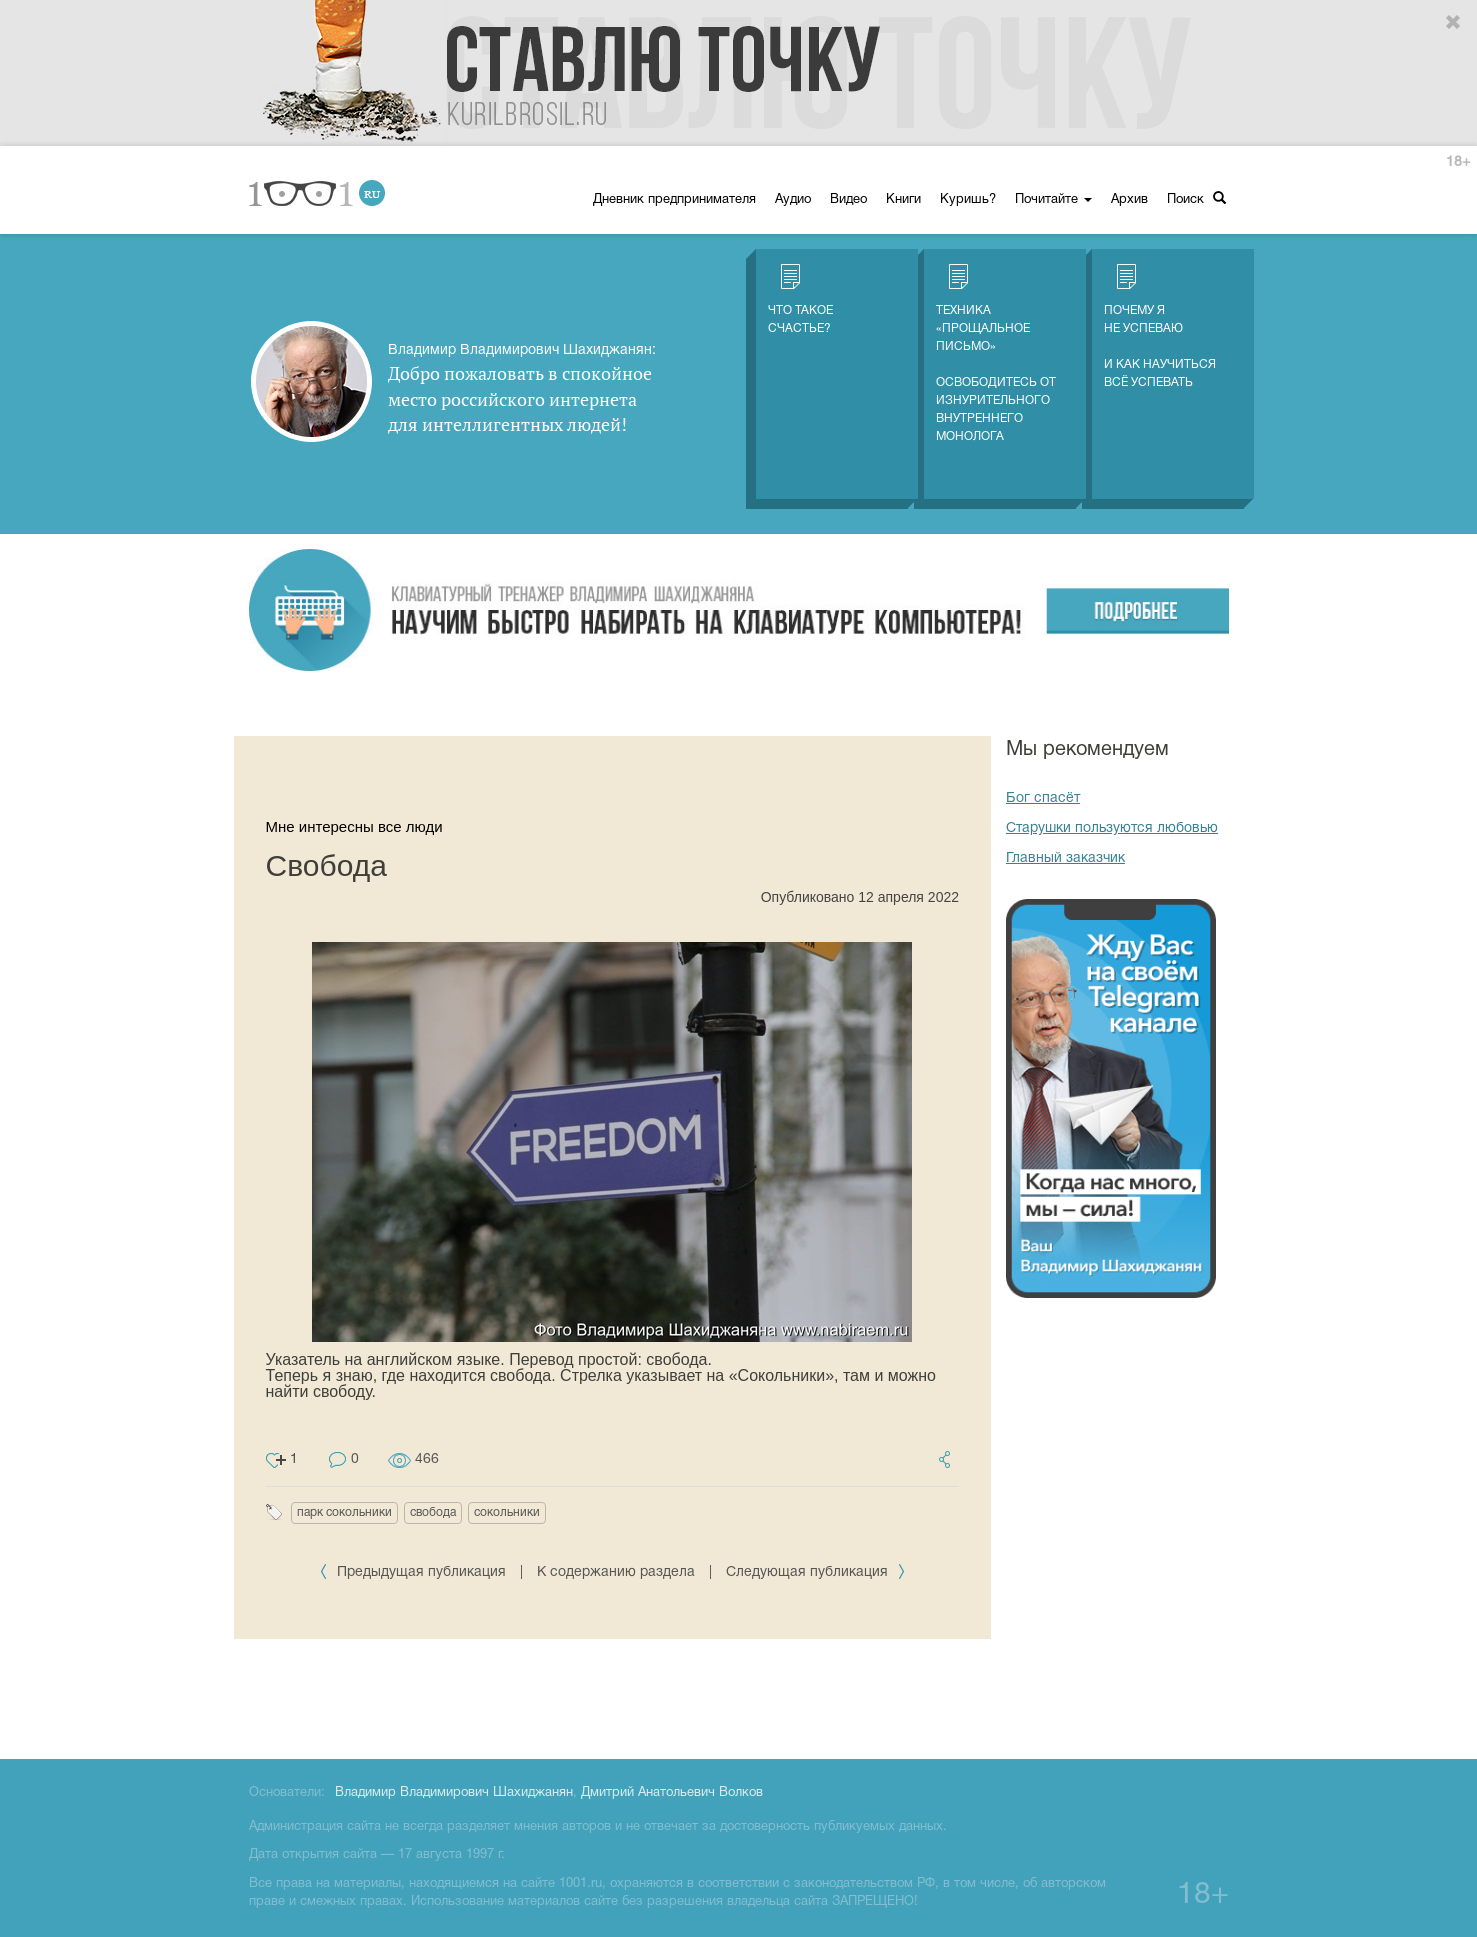  I want to click on Книги, so click(903, 200).